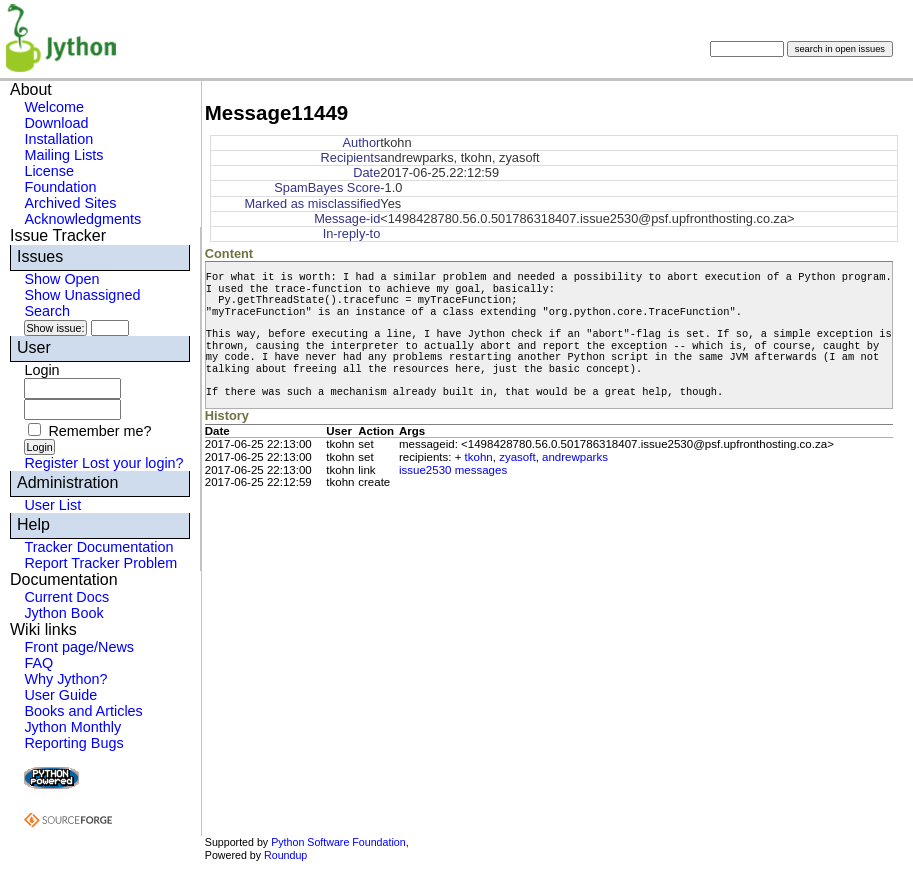 This screenshot has height=892, width=913. What do you see at coordinates (83, 711) in the screenshot?
I see `Books and Articles` at bounding box center [83, 711].